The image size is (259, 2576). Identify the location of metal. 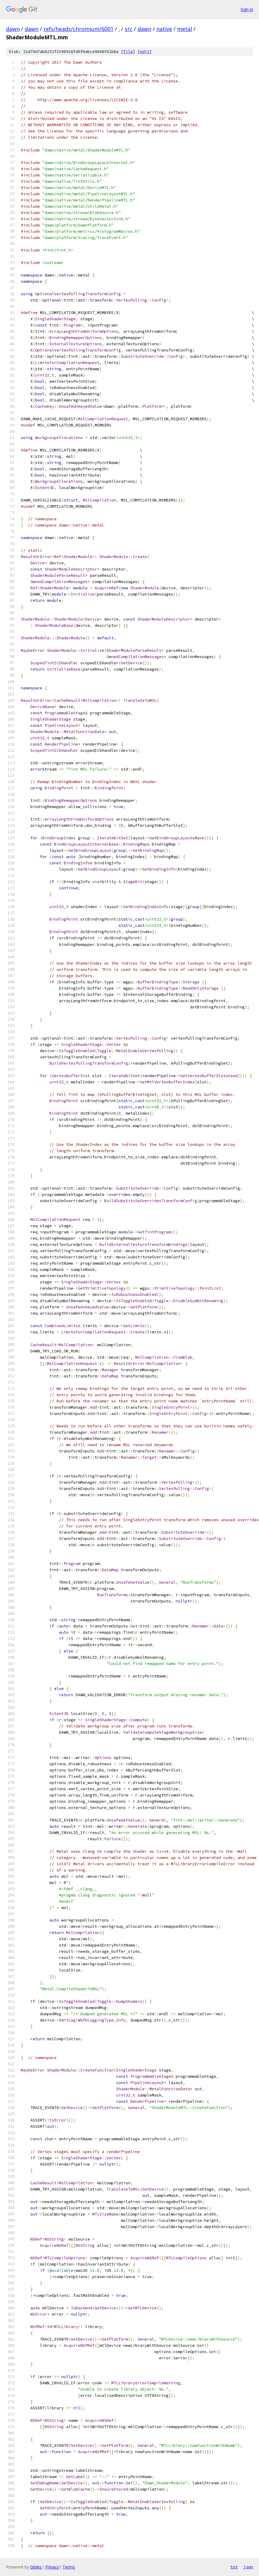
(184, 28).